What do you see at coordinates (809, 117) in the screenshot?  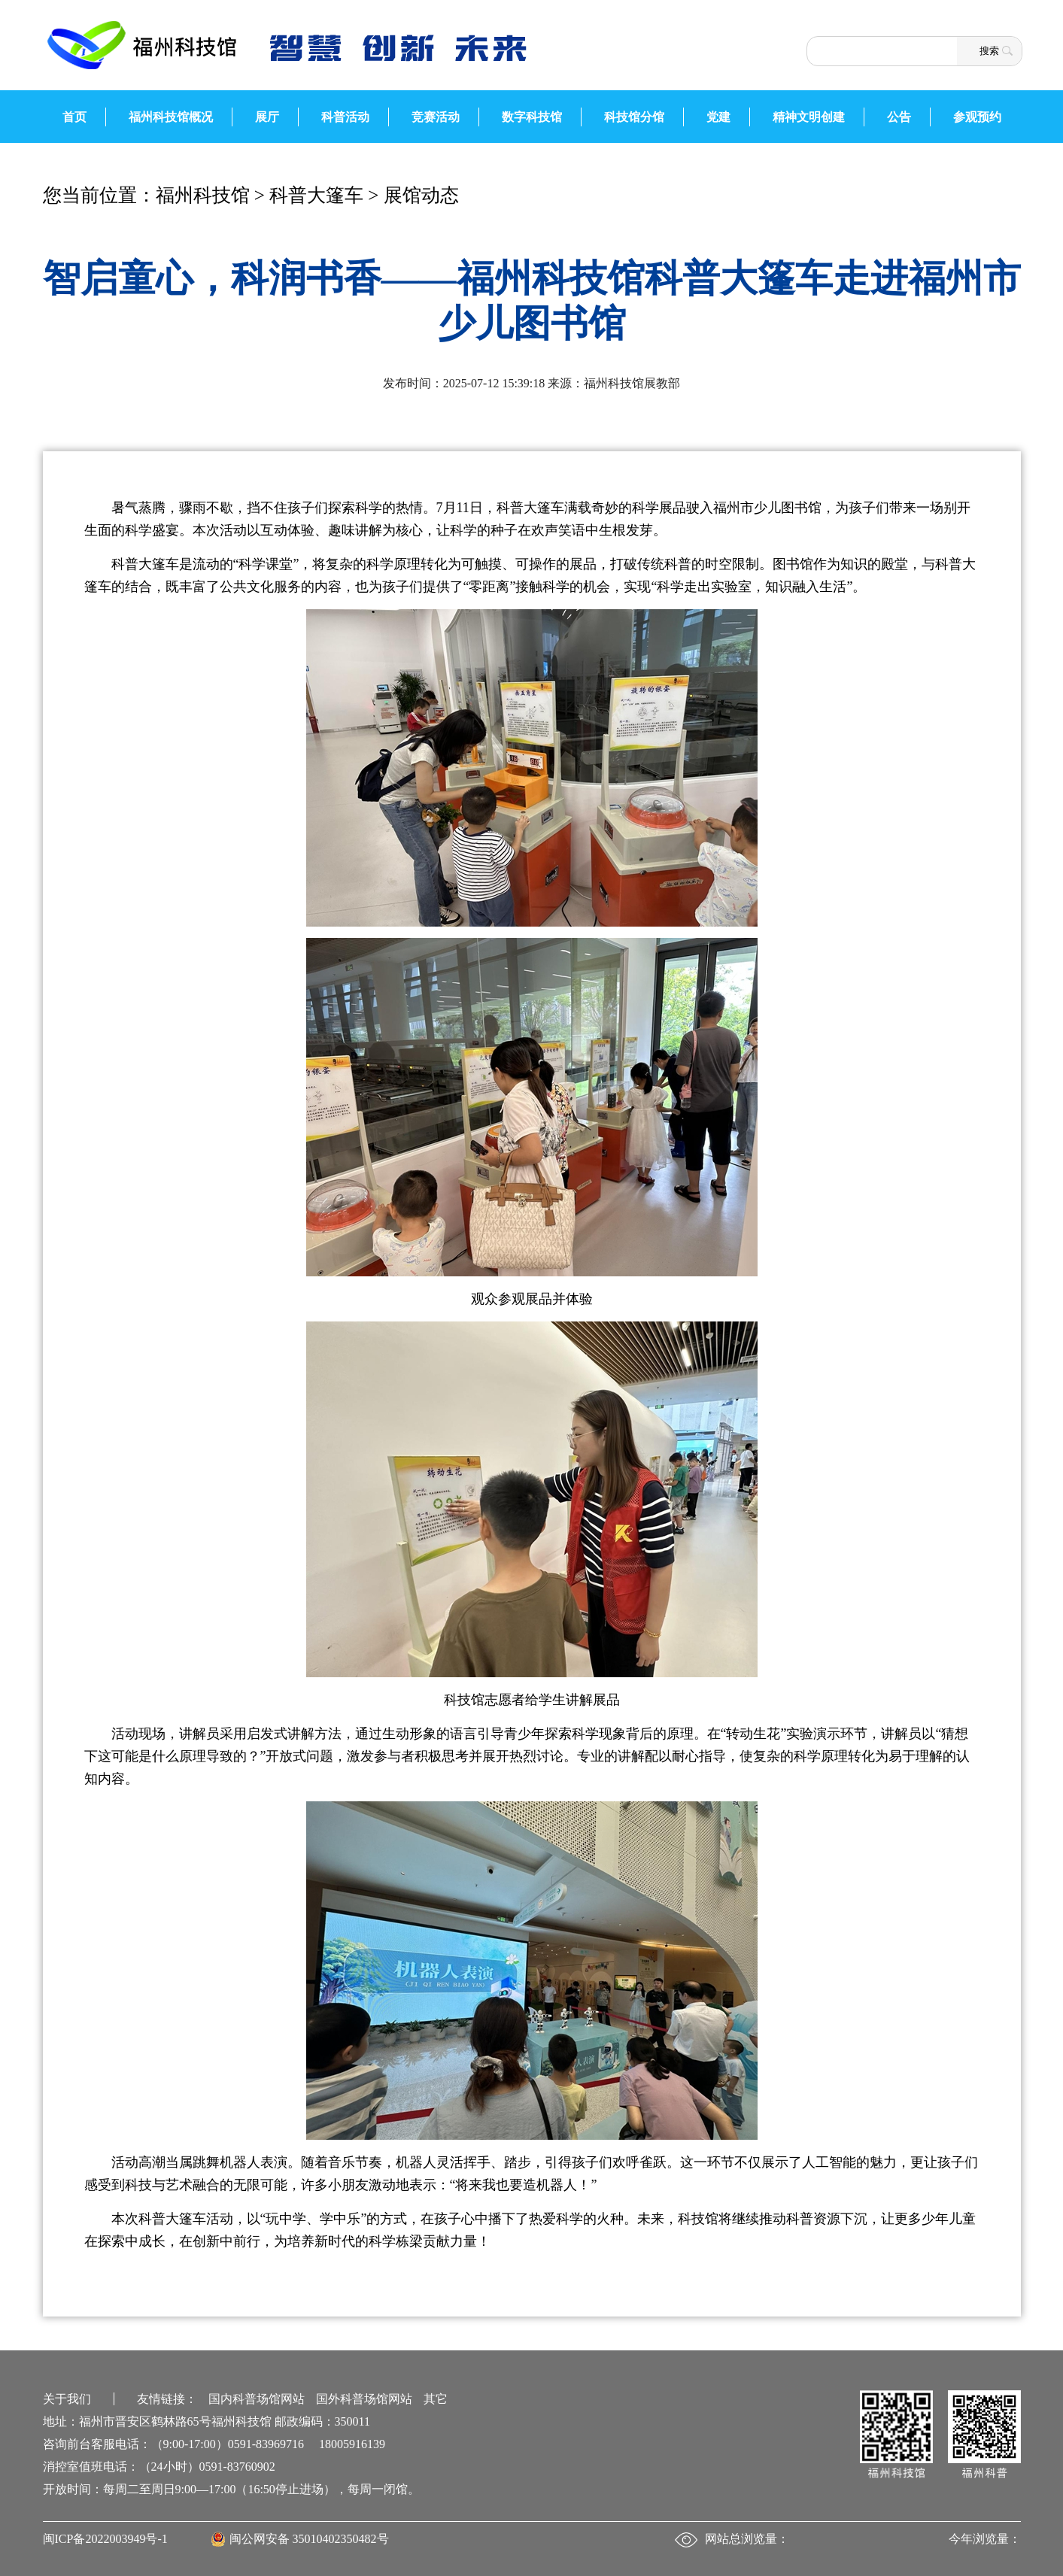 I see `精神文明创建` at bounding box center [809, 117].